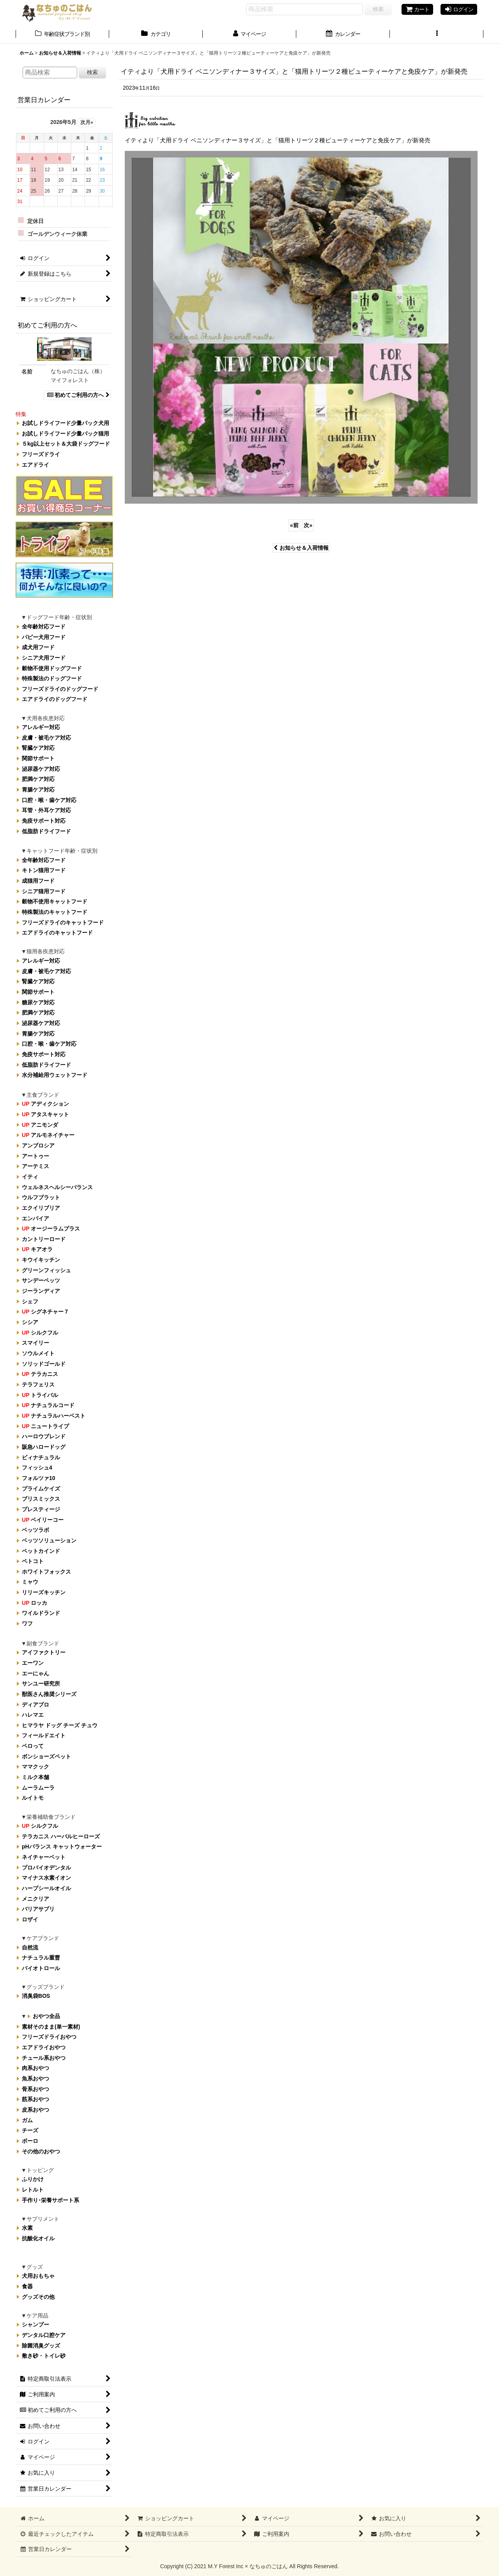 The image size is (499, 2576). What do you see at coordinates (49, 1540) in the screenshot?
I see `ベッツソリューション` at bounding box center [49, 1540].